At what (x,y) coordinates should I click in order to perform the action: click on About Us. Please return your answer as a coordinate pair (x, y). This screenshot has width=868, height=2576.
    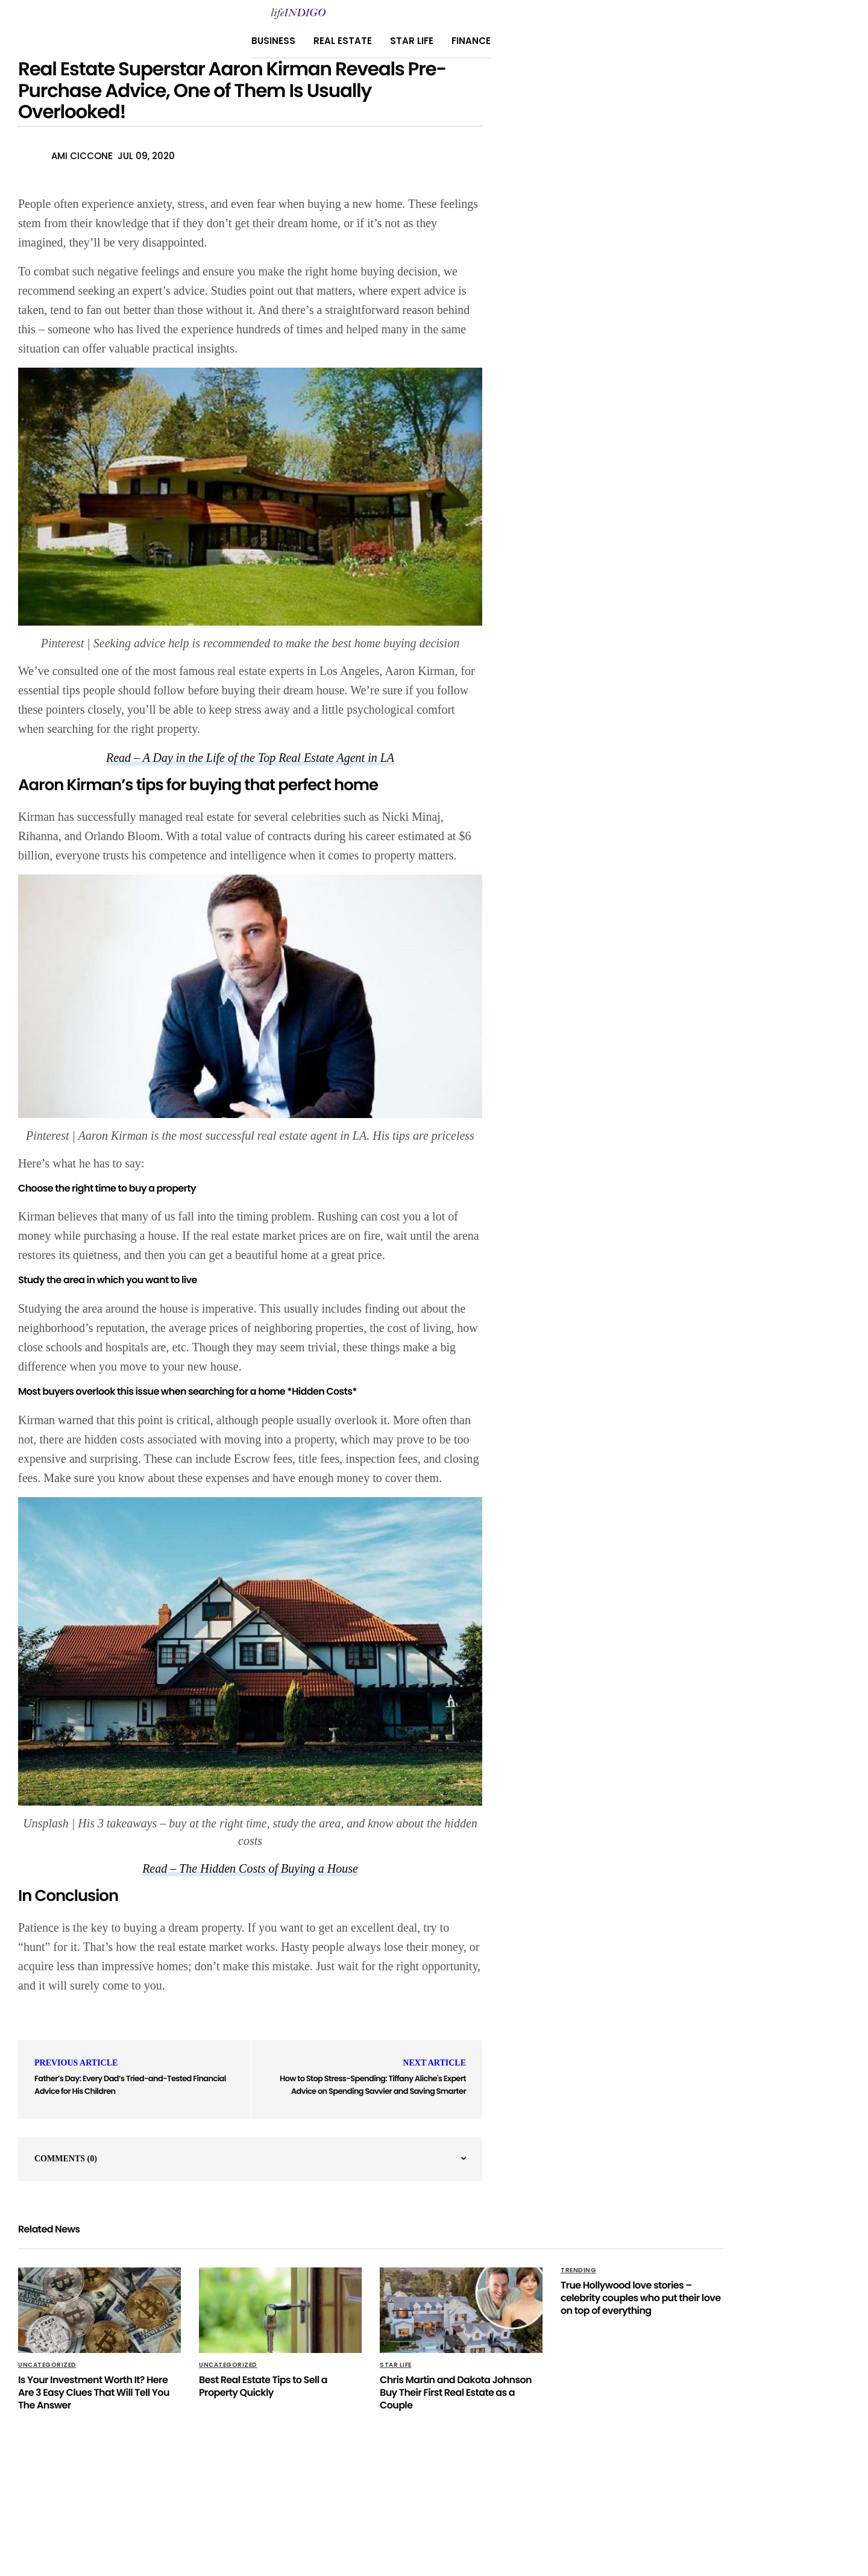
    Looking at the image, I should click on (324, 2505).